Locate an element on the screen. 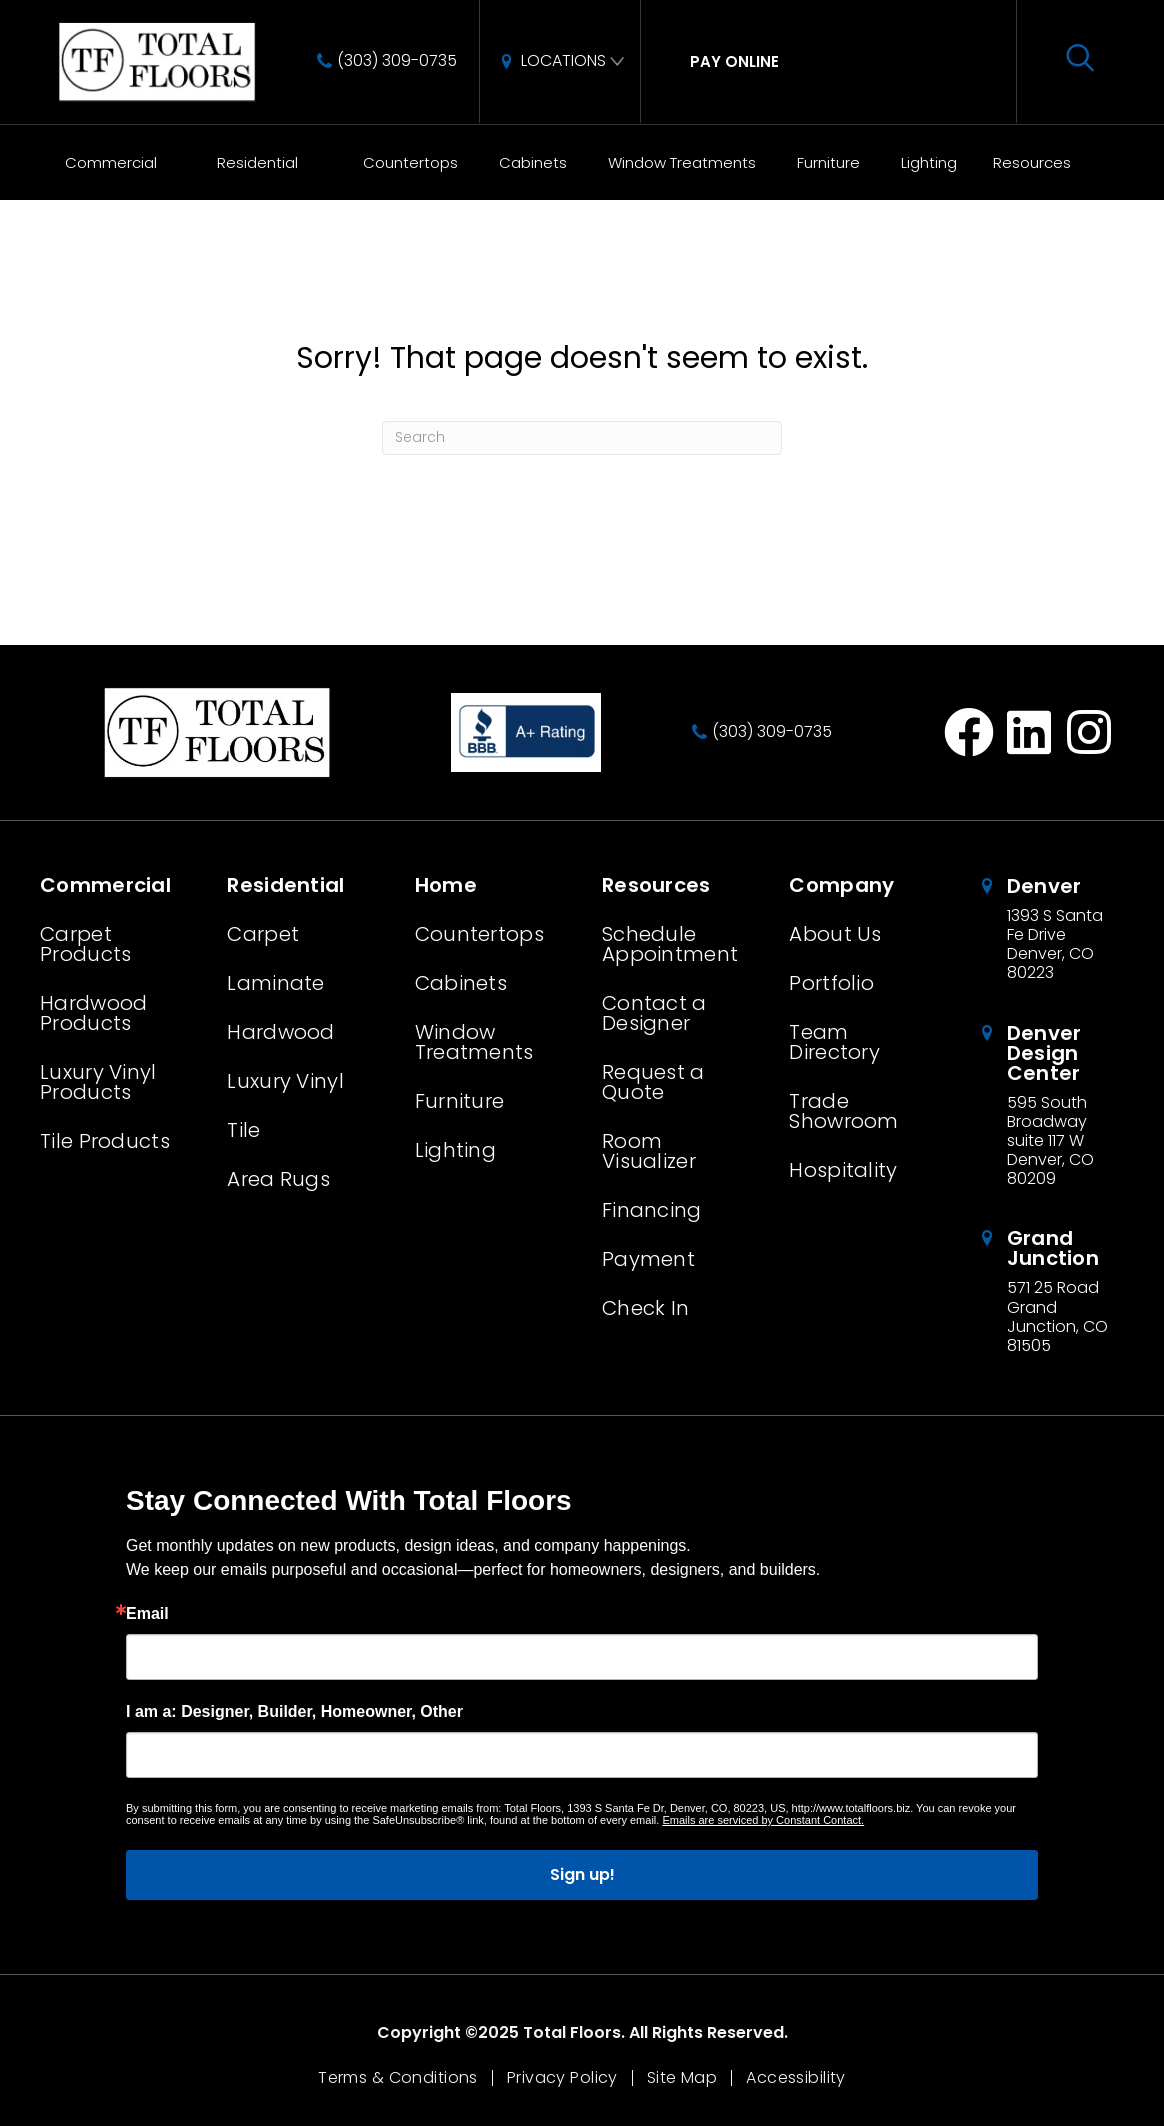  [Go to /about/locations/denver-colorado/] is located at coordinates (1050, 929).